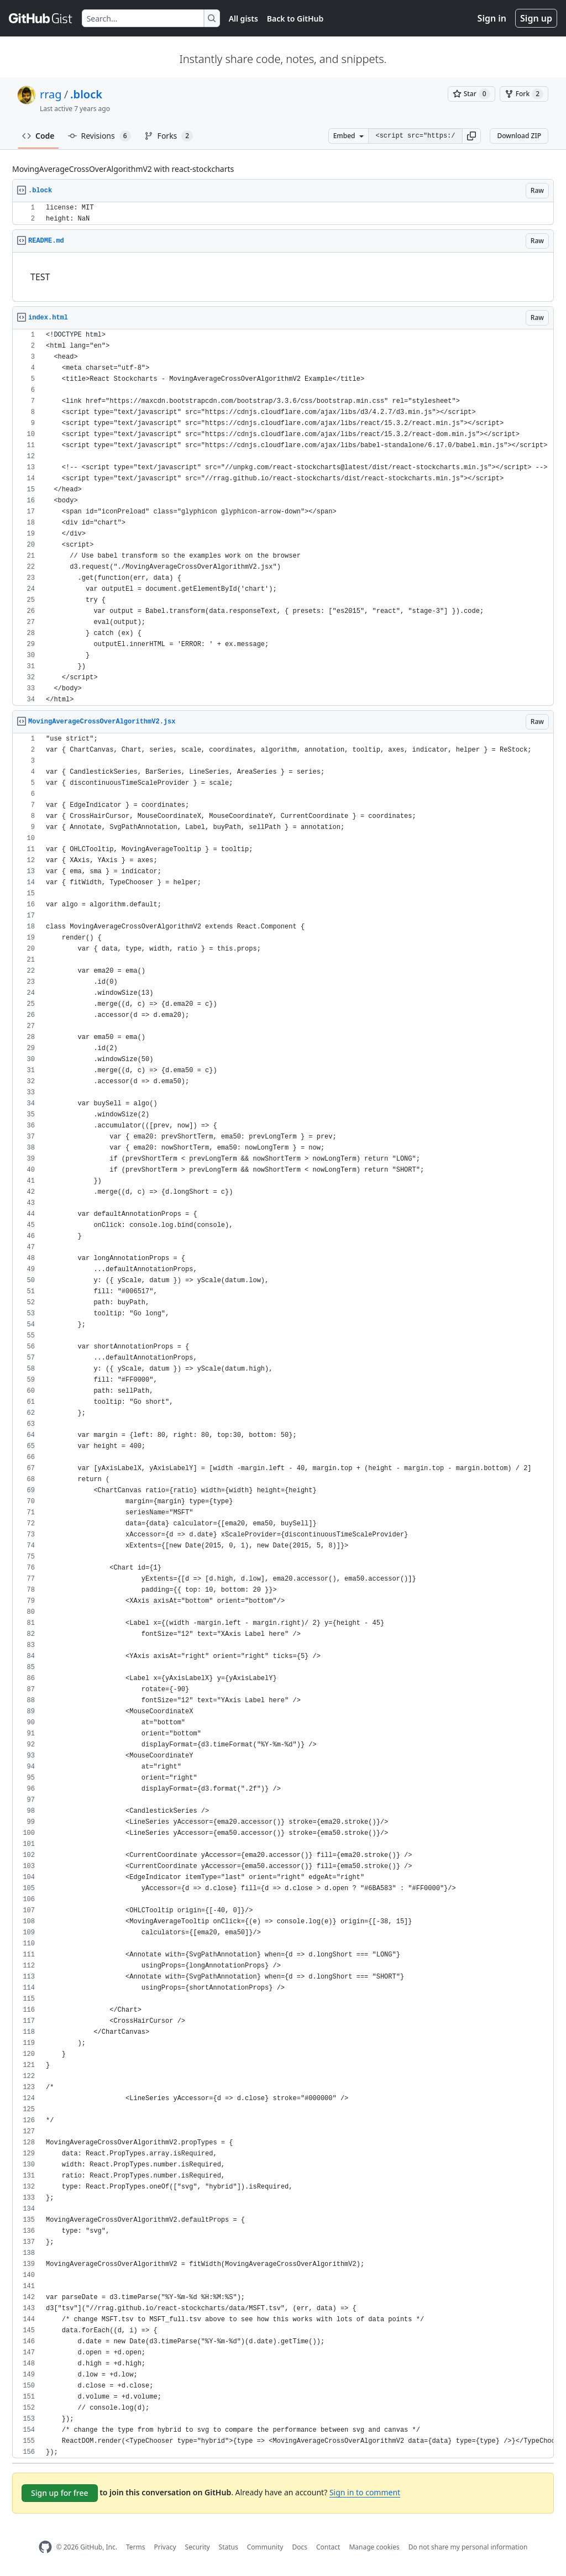  I want to click on [region], so click(283, 213).